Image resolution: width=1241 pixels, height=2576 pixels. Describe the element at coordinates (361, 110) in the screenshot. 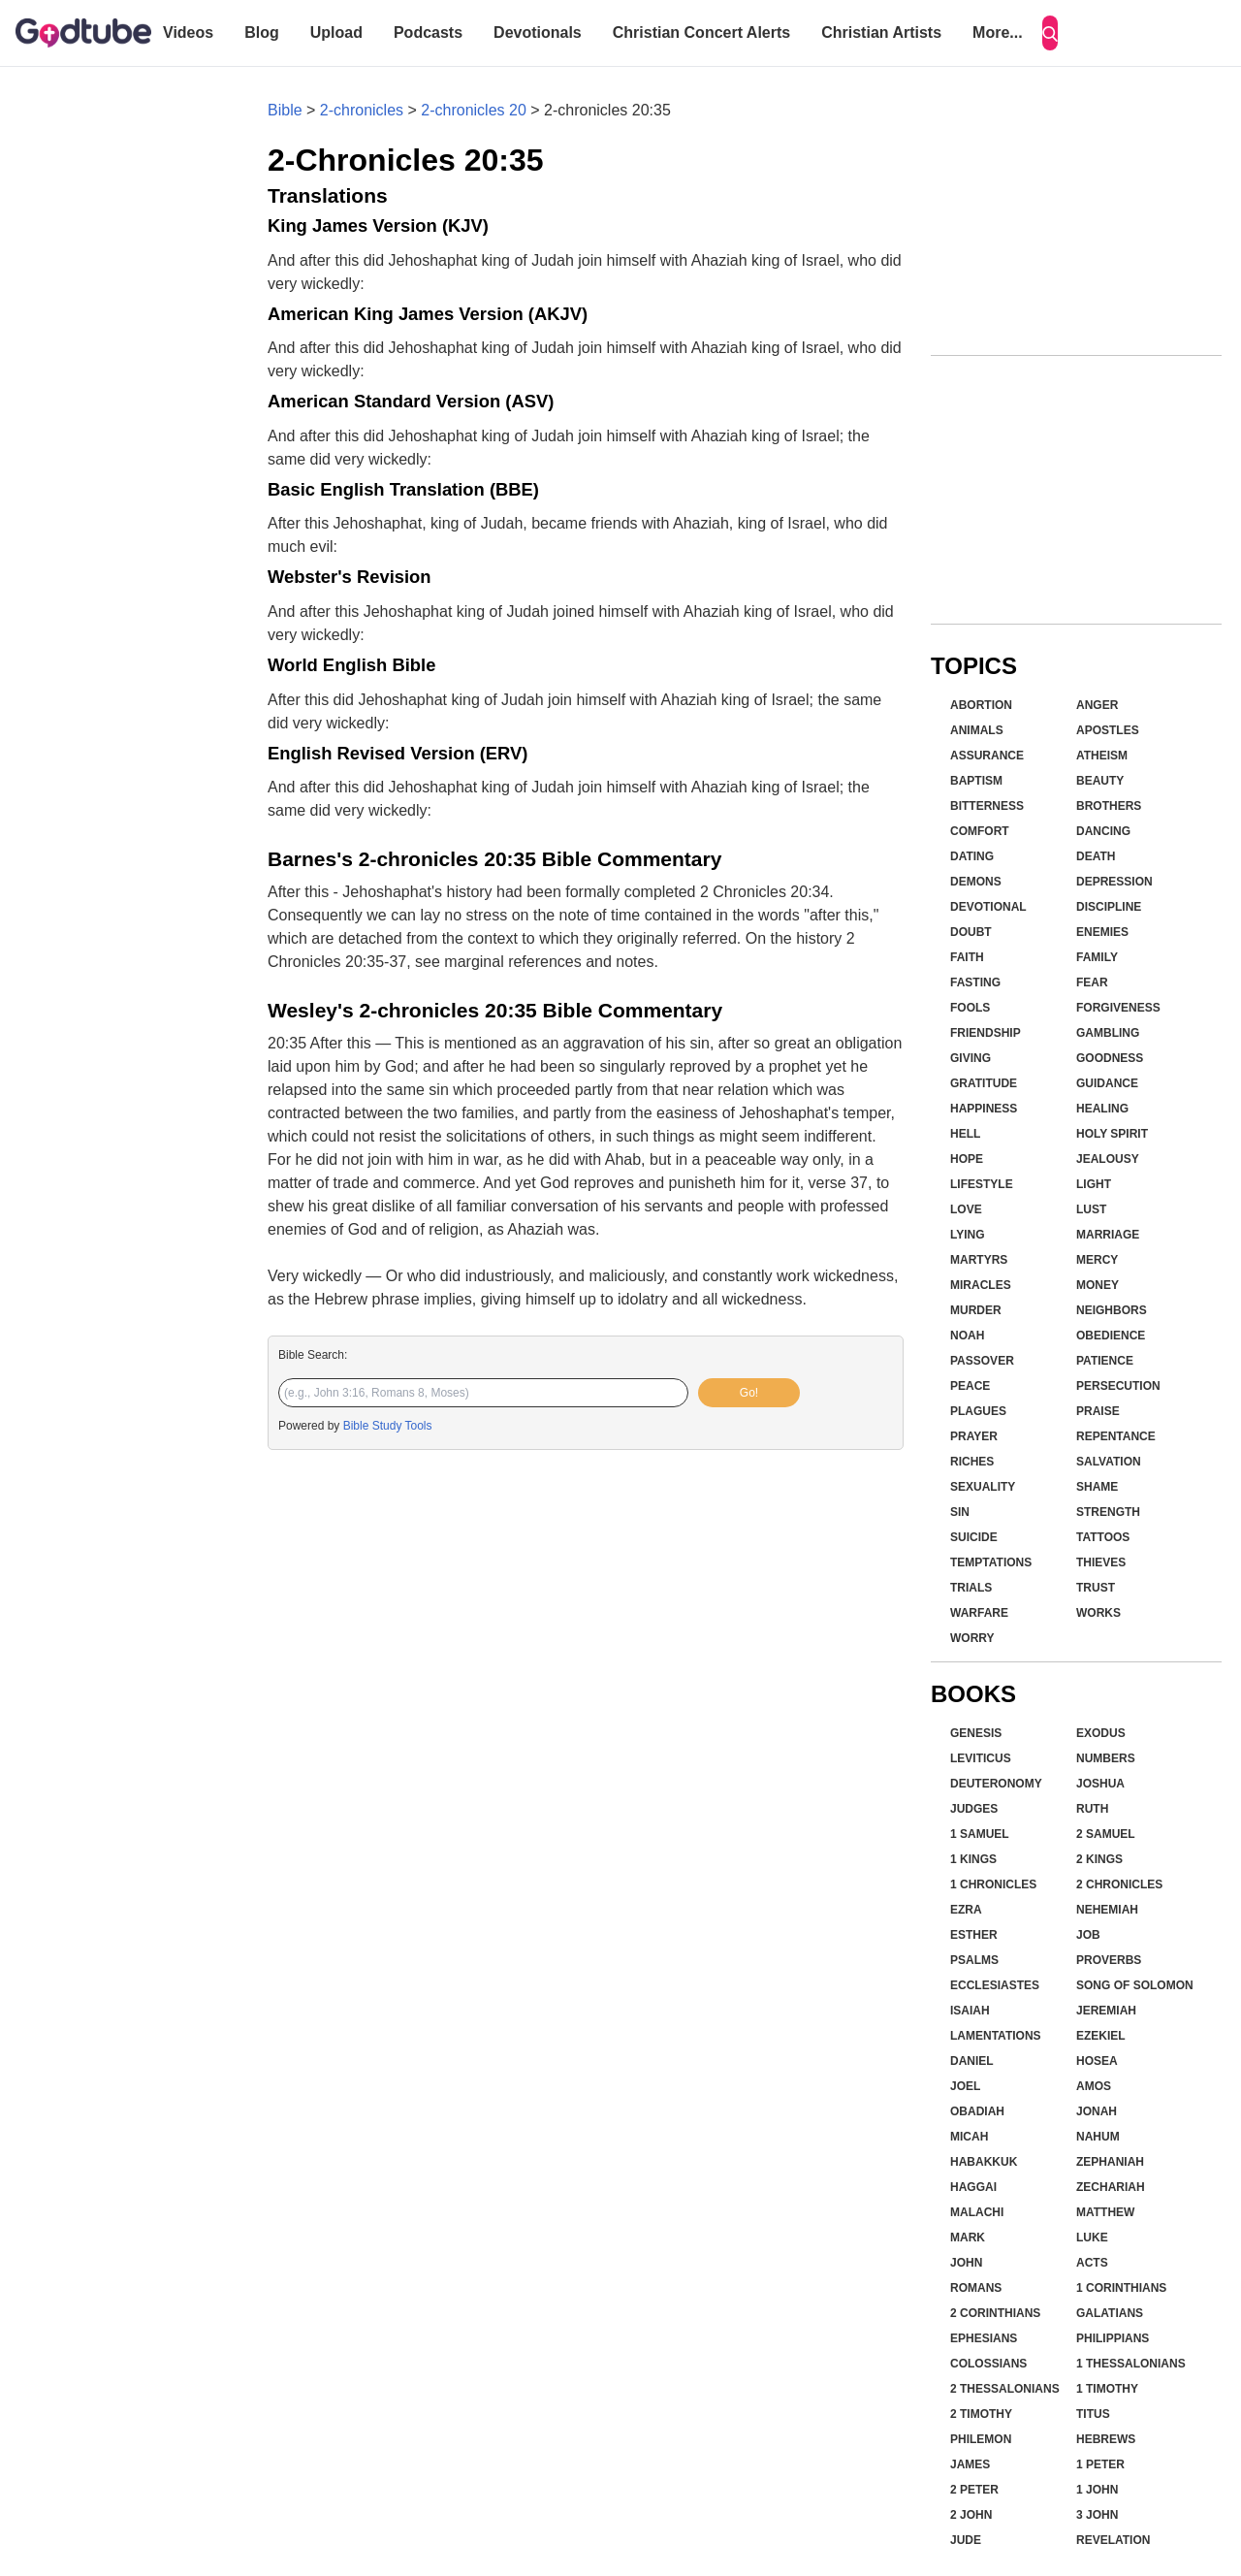

I see `2-chronicles` at that location.